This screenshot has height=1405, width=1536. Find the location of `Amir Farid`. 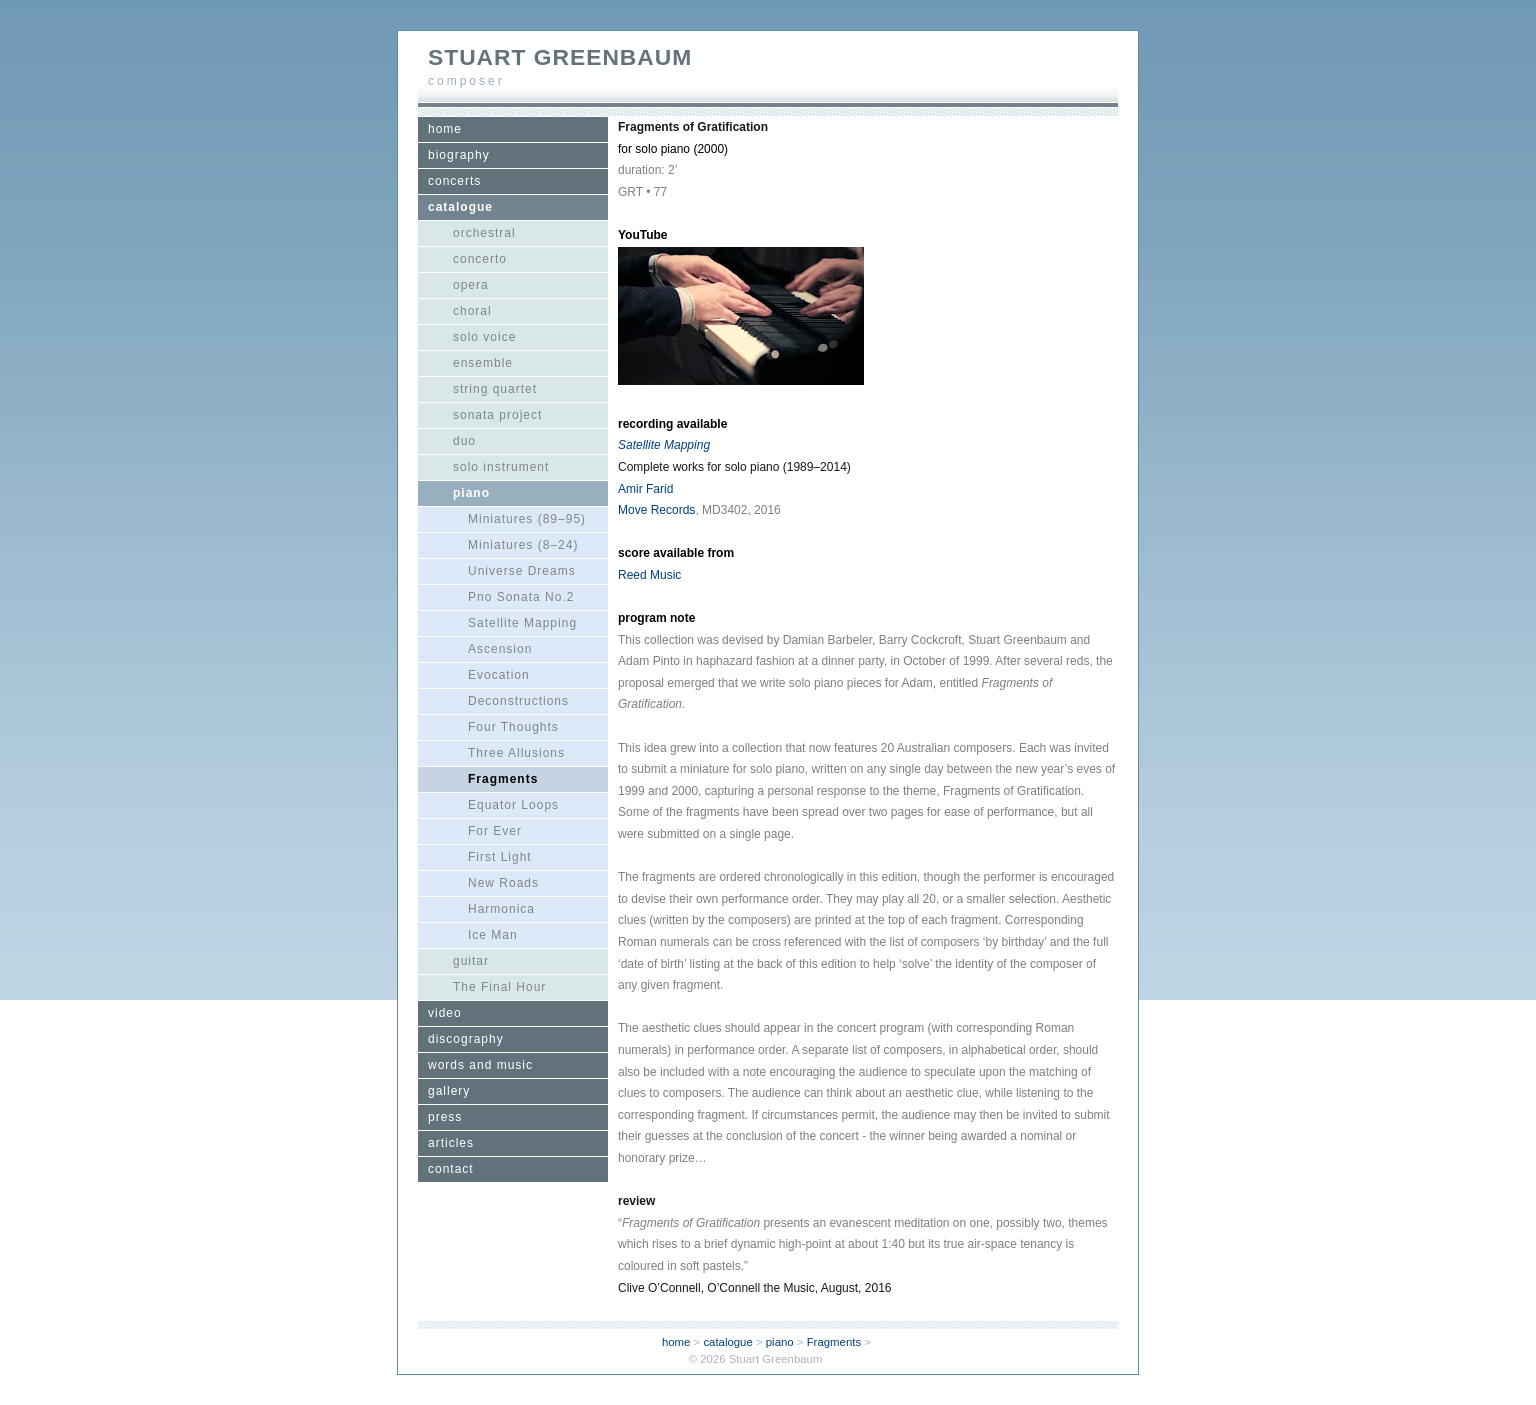

Amir Farid is located at coordinates (645, 489).